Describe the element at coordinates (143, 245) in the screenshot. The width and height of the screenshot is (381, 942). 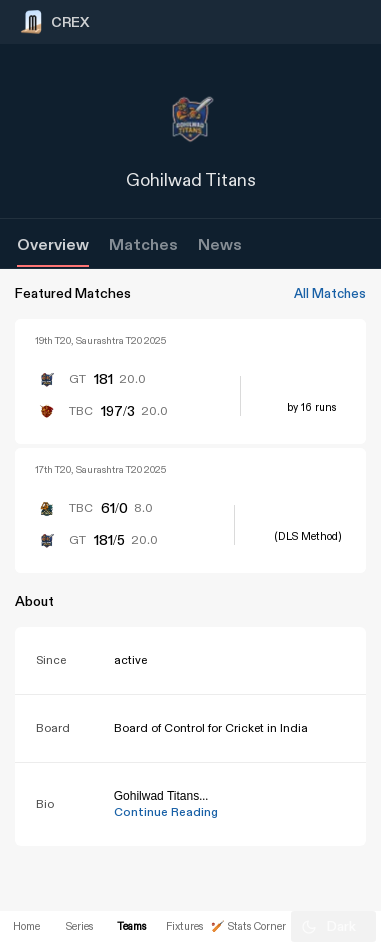
I see `Matches` at that location.